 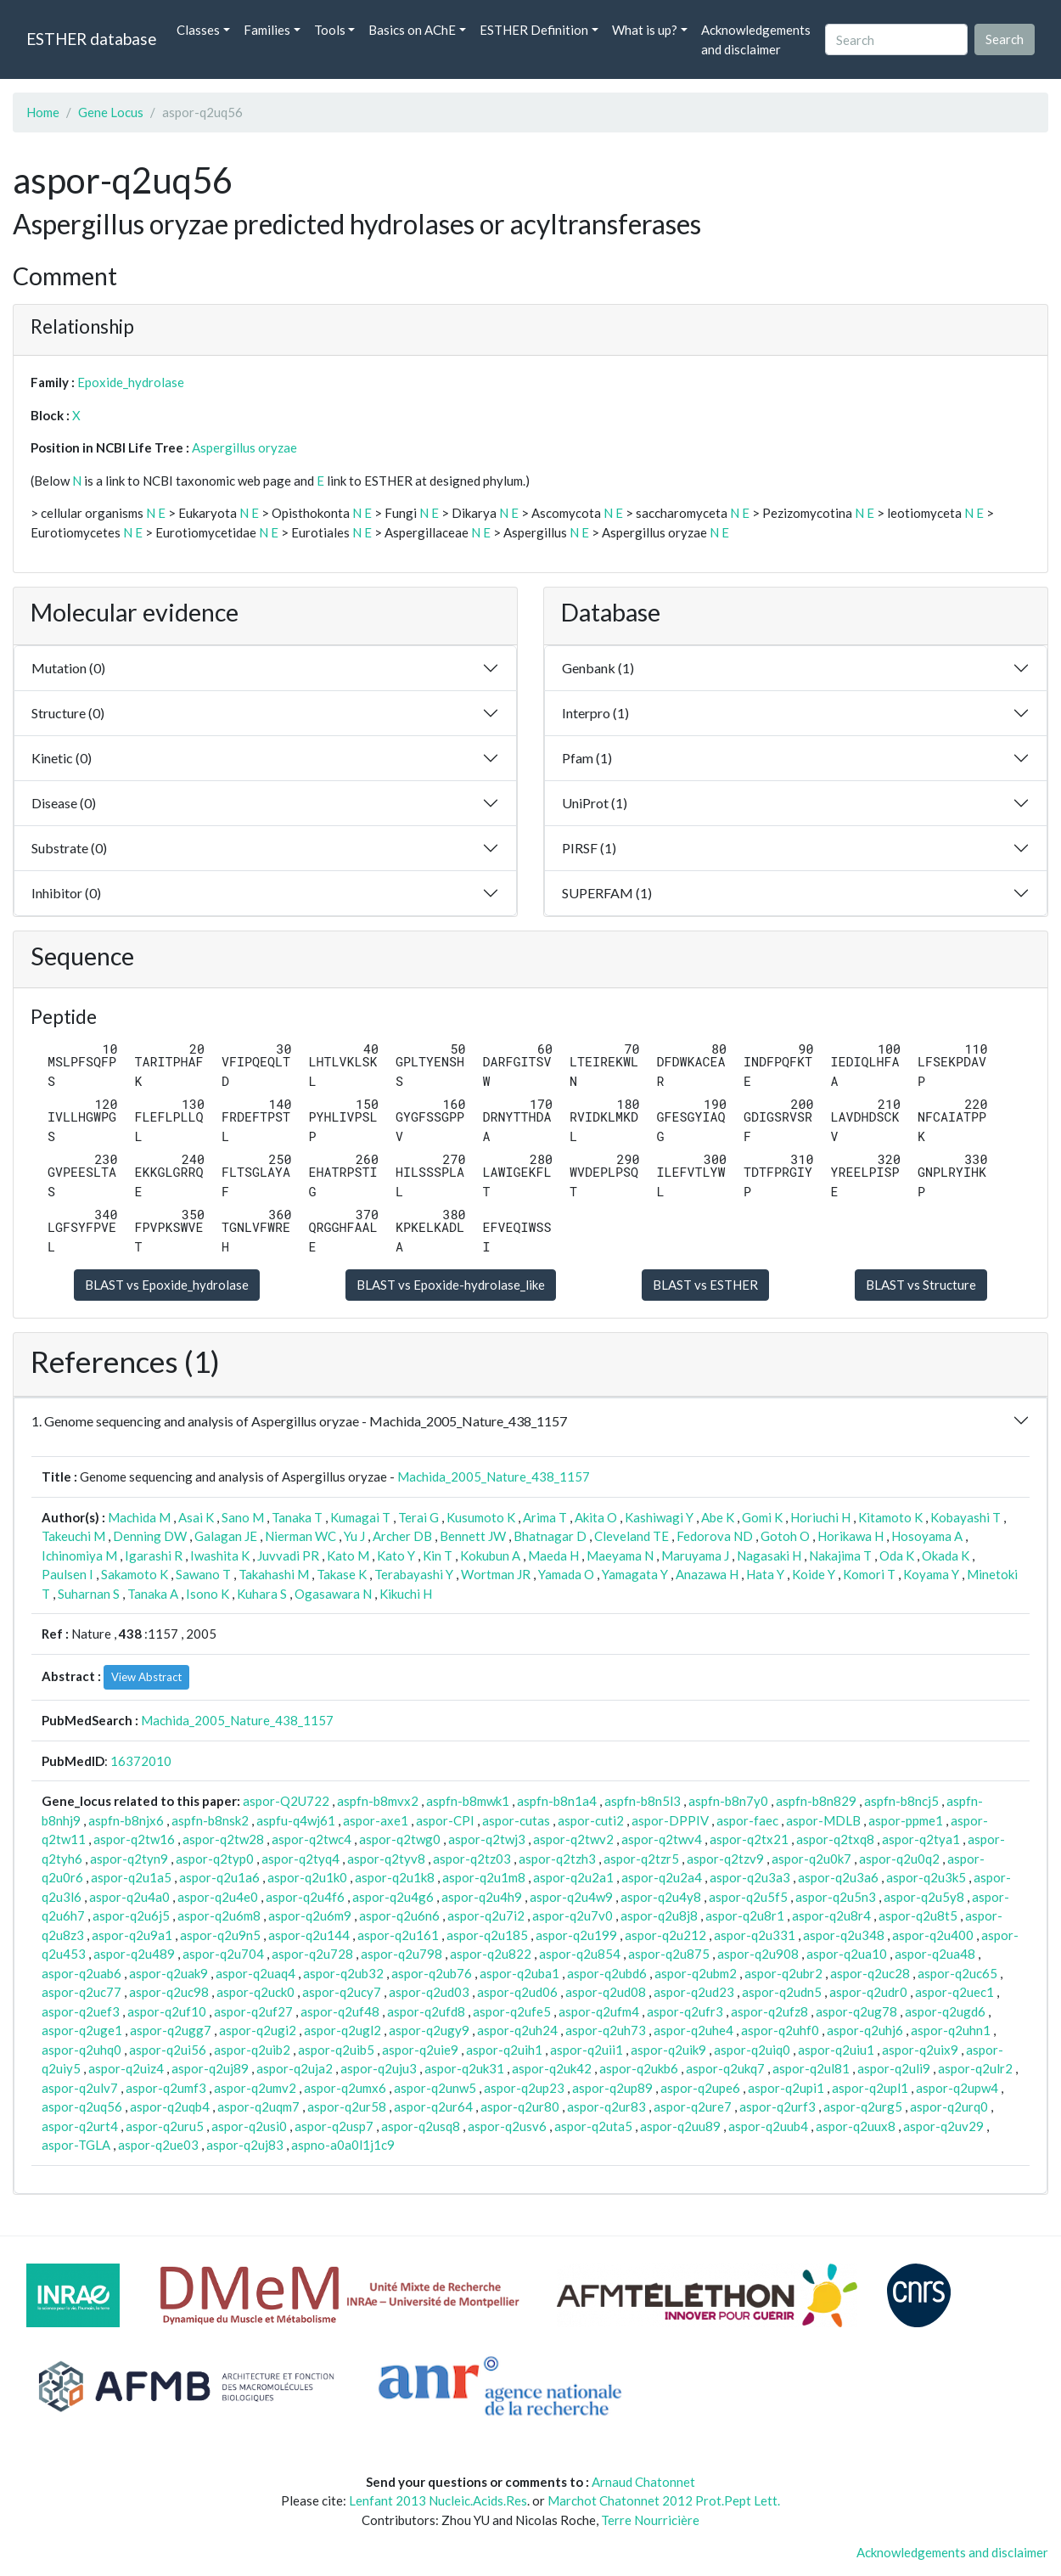 I want to click on aspfn-b8n5l3, so click(x=642, y=1800).